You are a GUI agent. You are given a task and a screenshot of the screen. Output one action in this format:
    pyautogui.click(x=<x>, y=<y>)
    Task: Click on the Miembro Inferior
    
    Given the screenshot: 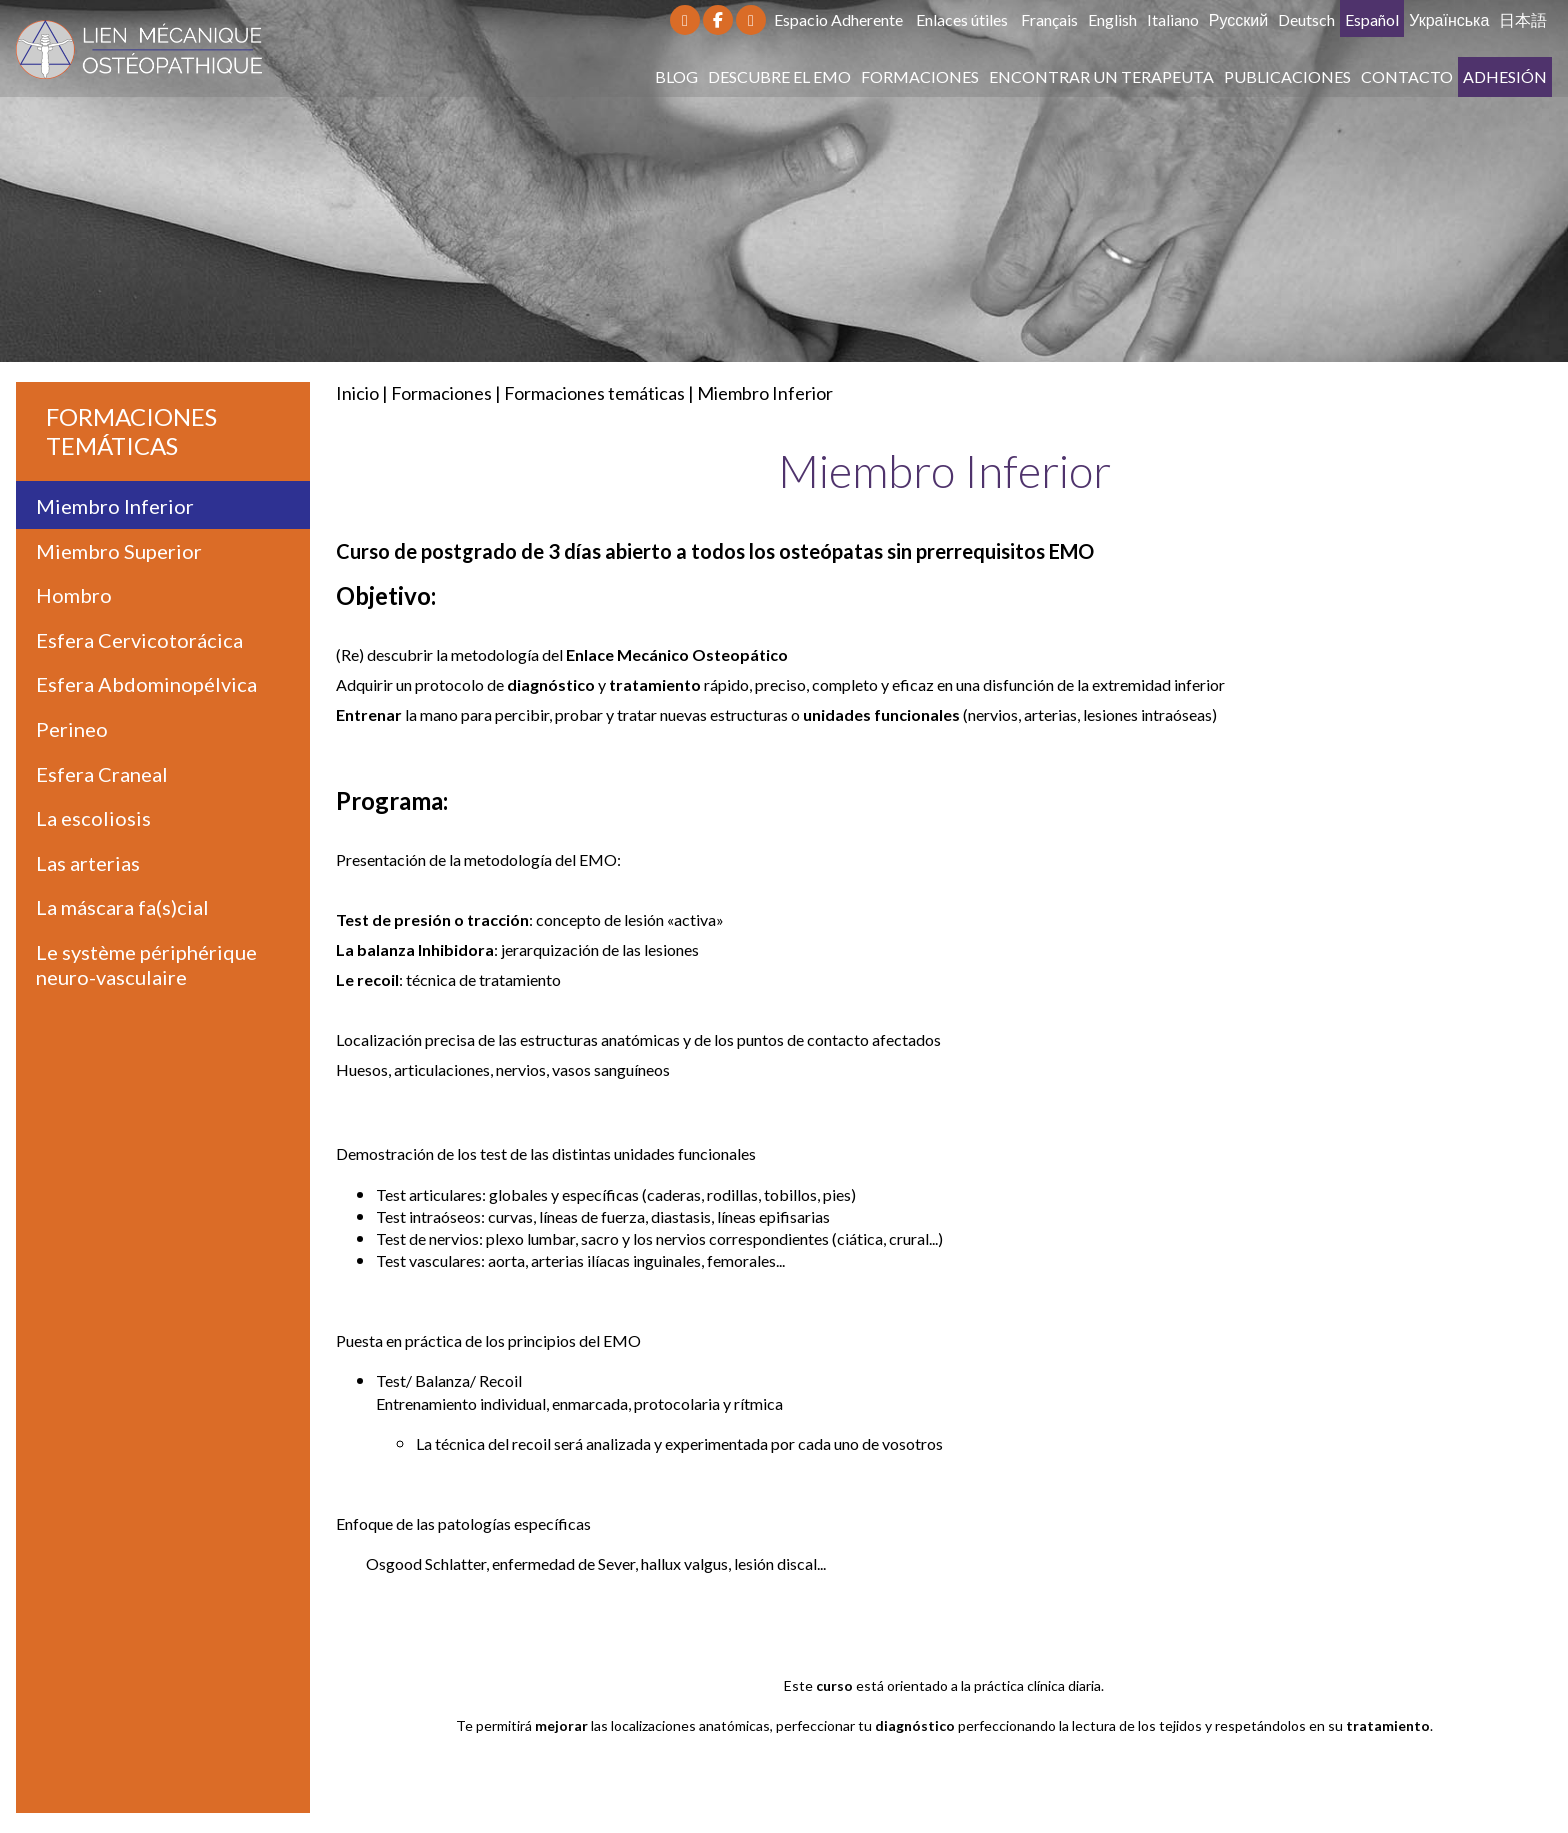 What is the action you would take?
    pyautogui.click(x=765, y=393)
    